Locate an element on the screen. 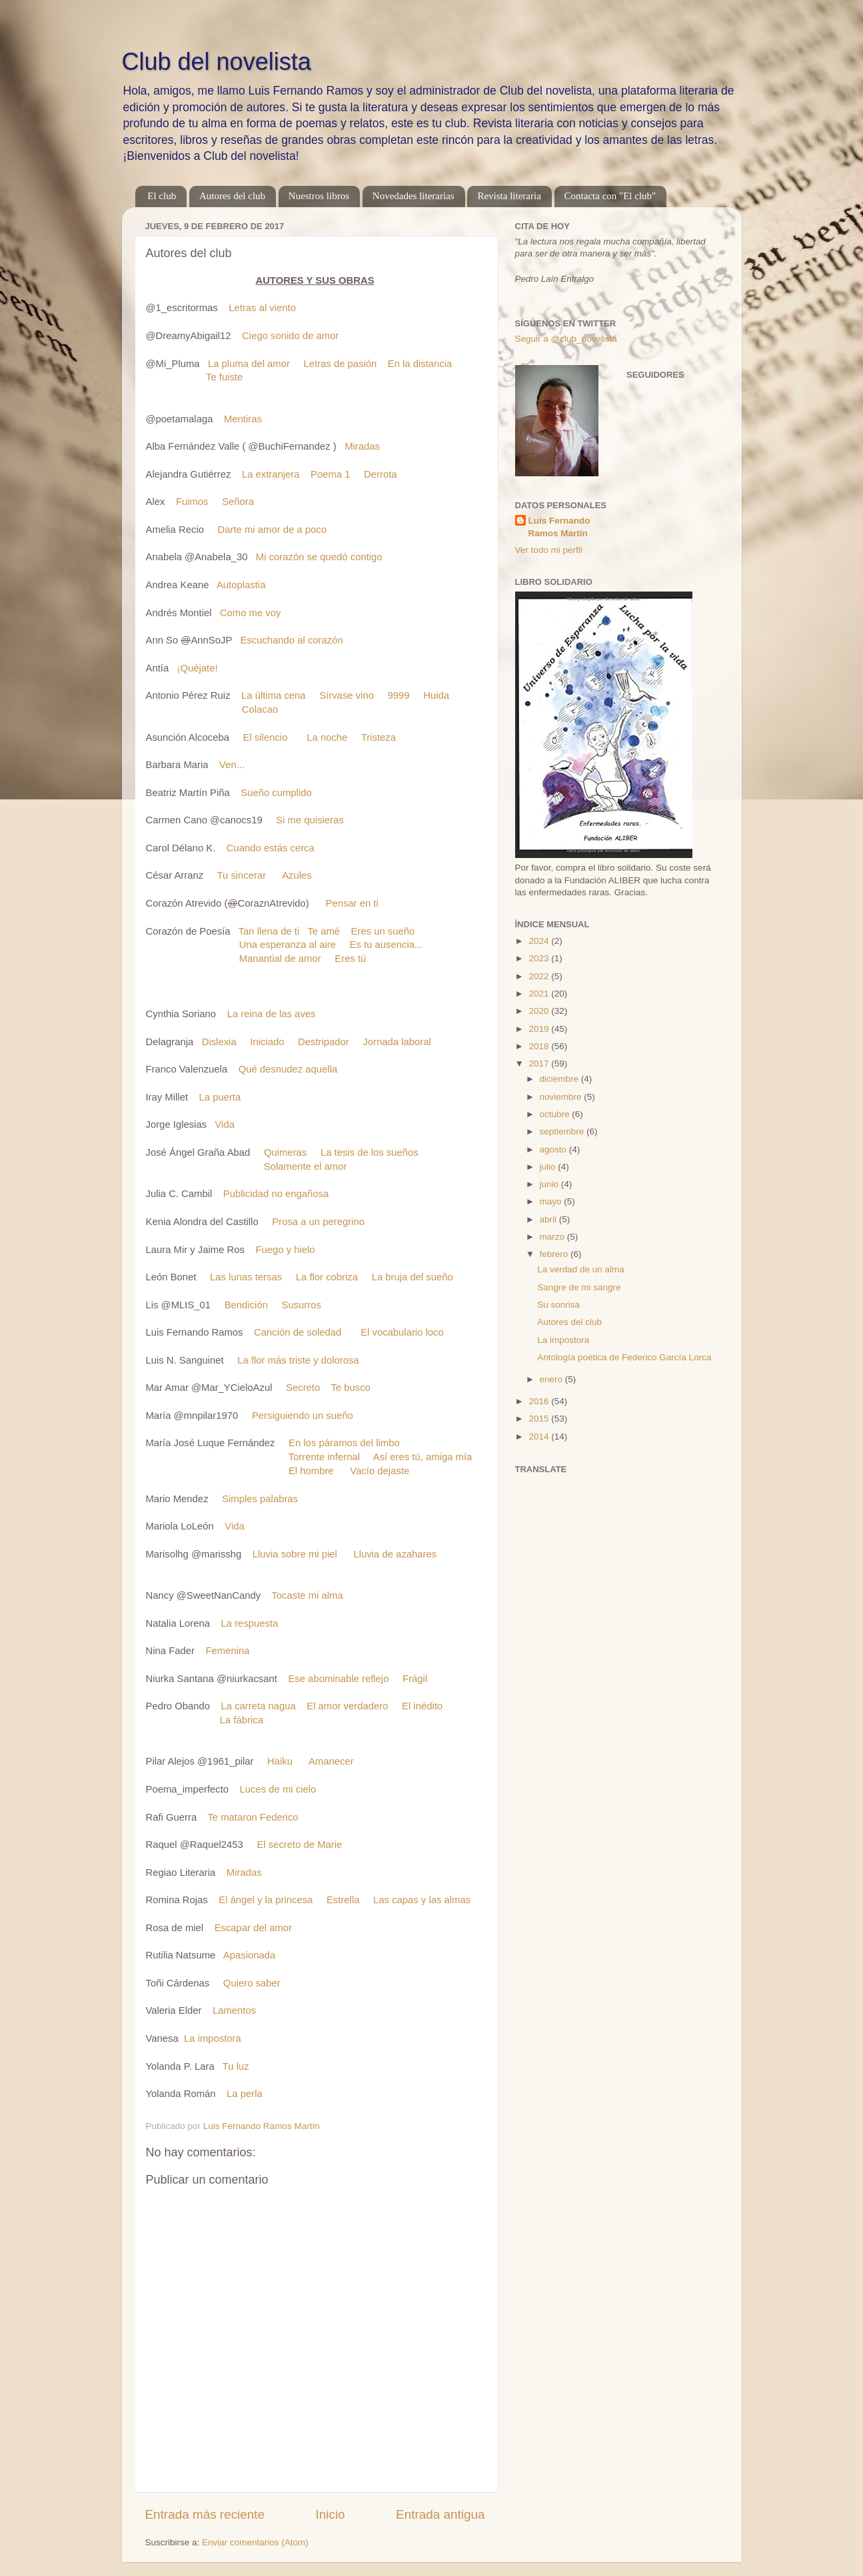 This screenshot has width=863, height=2576. Te mataron Federico is located at coordinates (252, 1817).